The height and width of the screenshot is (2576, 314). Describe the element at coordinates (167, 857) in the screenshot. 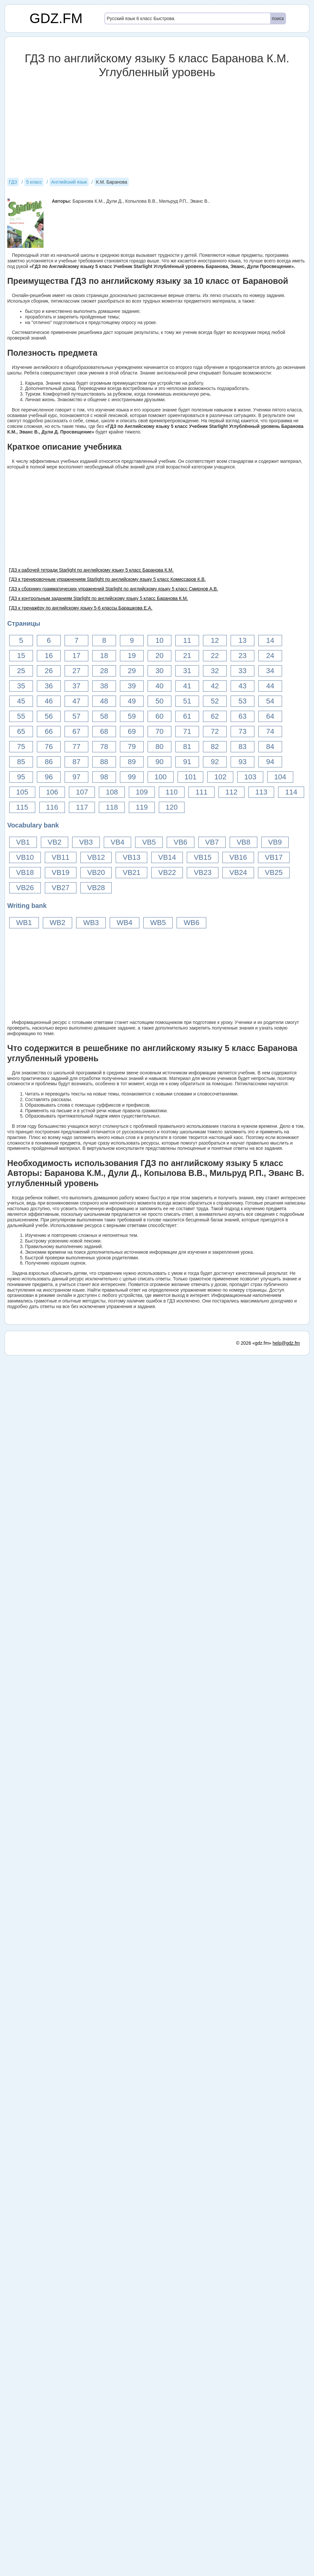

I see `VB14` at that location.